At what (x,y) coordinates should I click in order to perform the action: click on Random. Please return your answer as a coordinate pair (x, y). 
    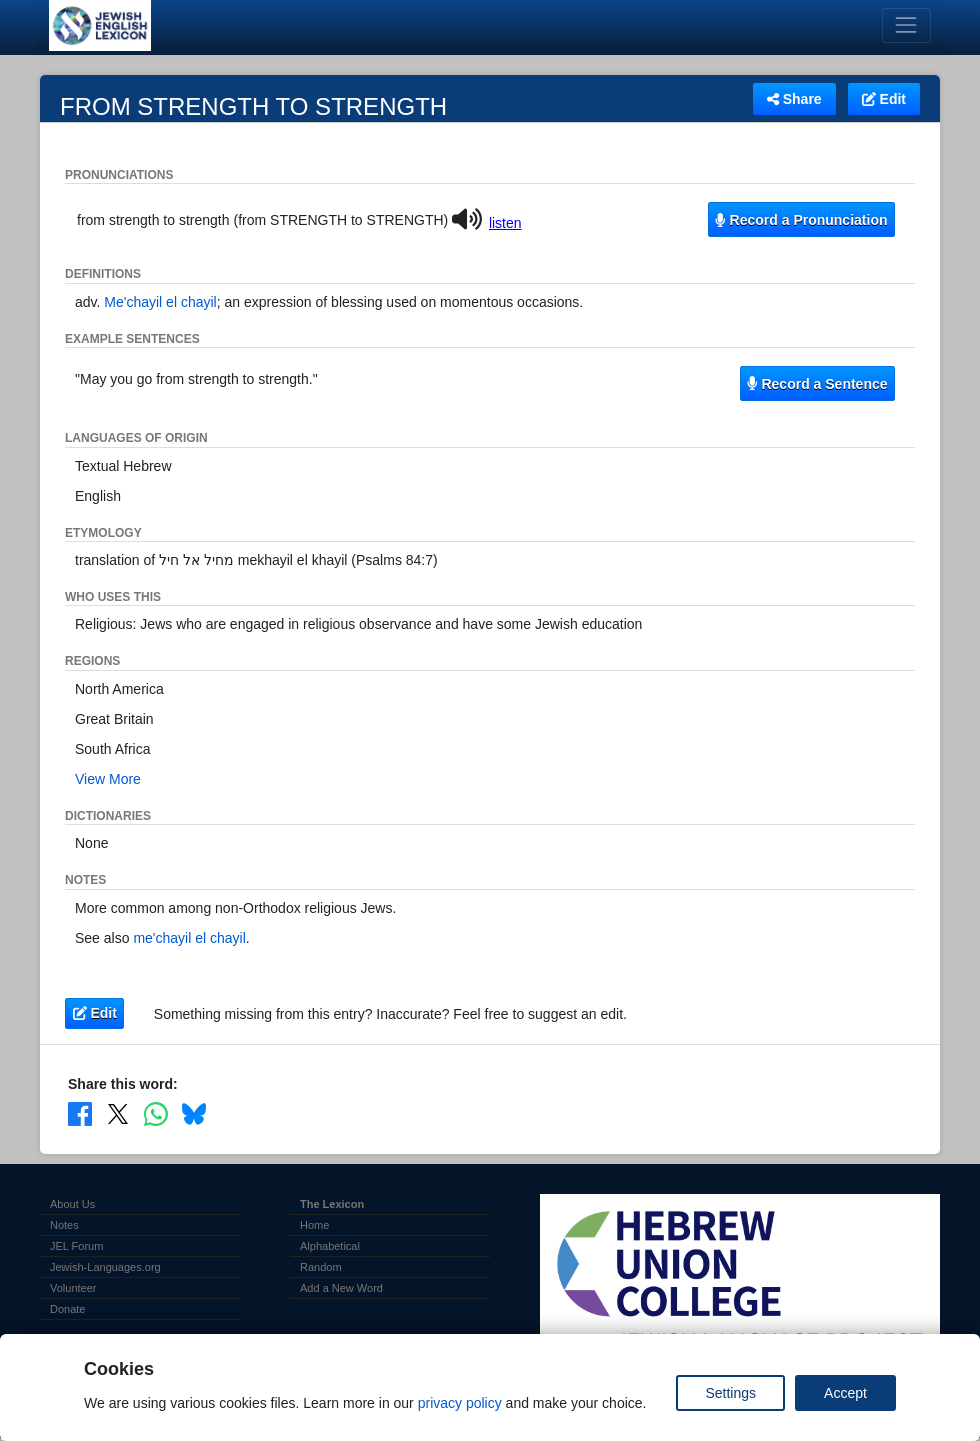
    Looking at the image, I should click on (321, 1267).